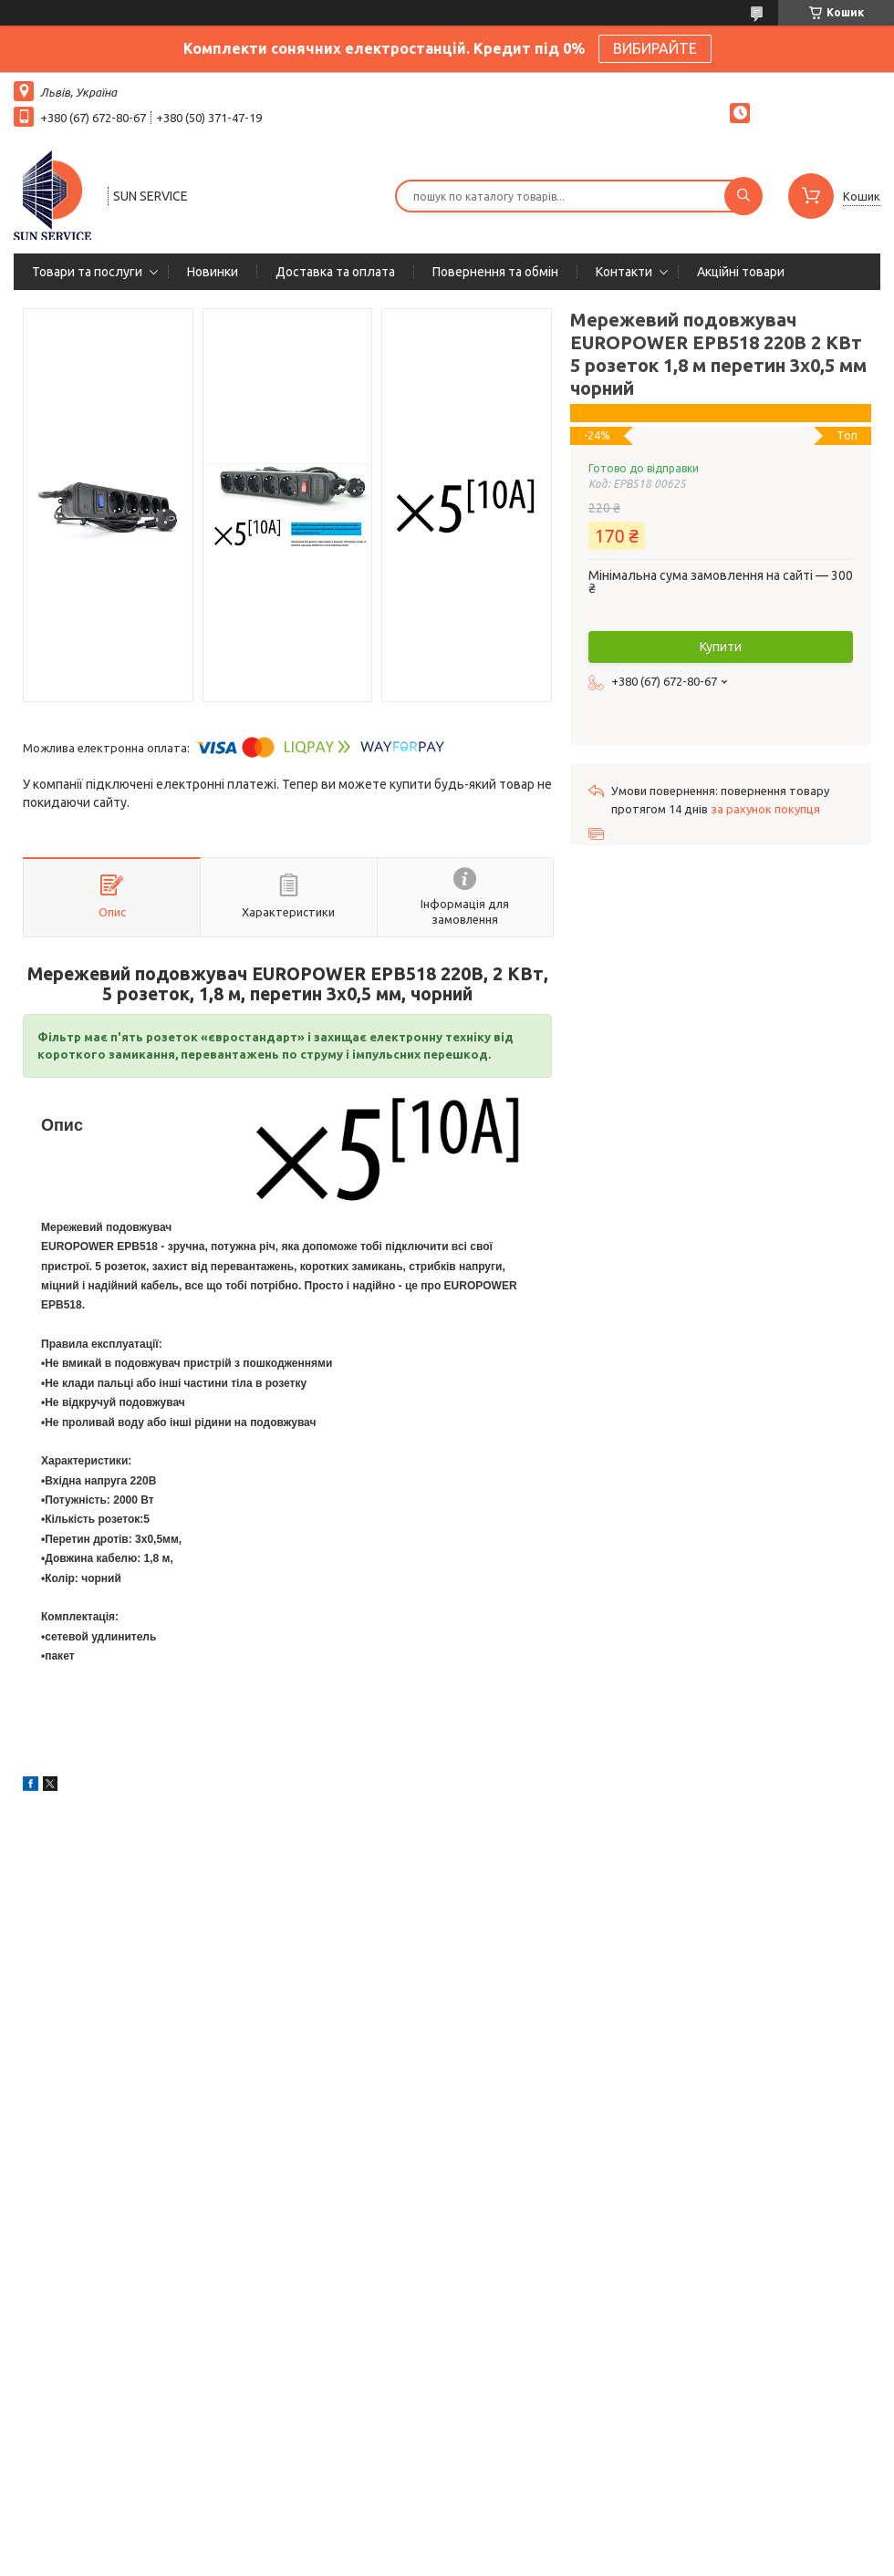 This screenshot has width=894, height=2576. Describe the element at coordinates (495, 271) in the screenshot. I see `Повернення та обмін` at that location.